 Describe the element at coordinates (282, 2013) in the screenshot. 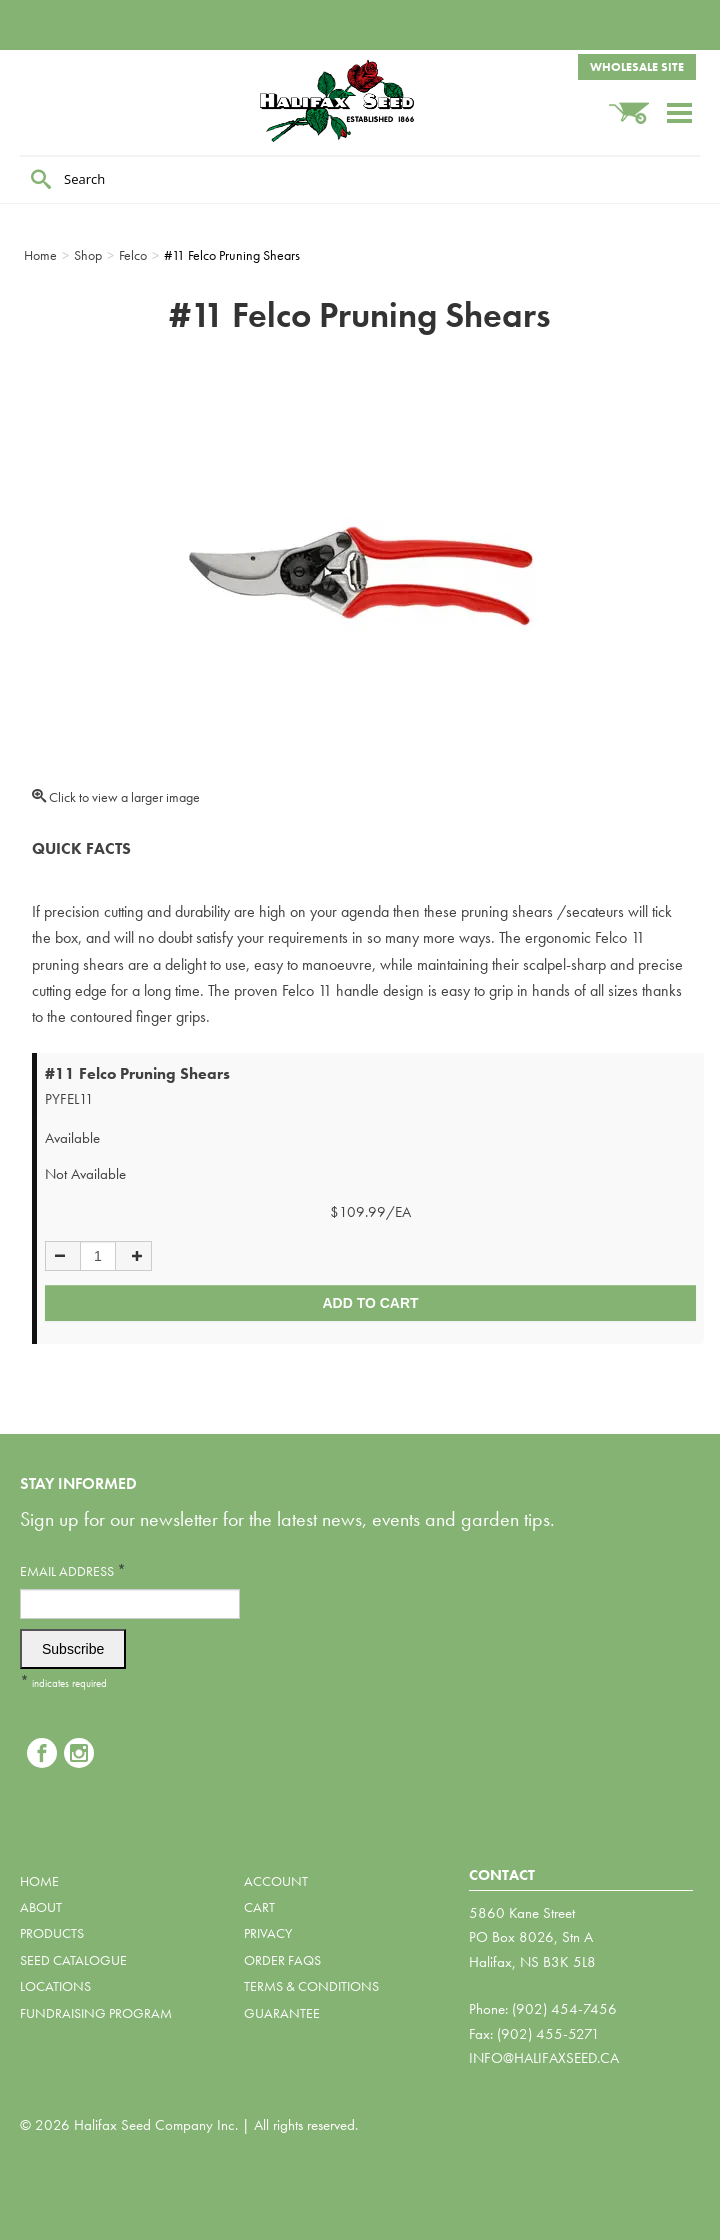

I see `Guarantee` at that location.